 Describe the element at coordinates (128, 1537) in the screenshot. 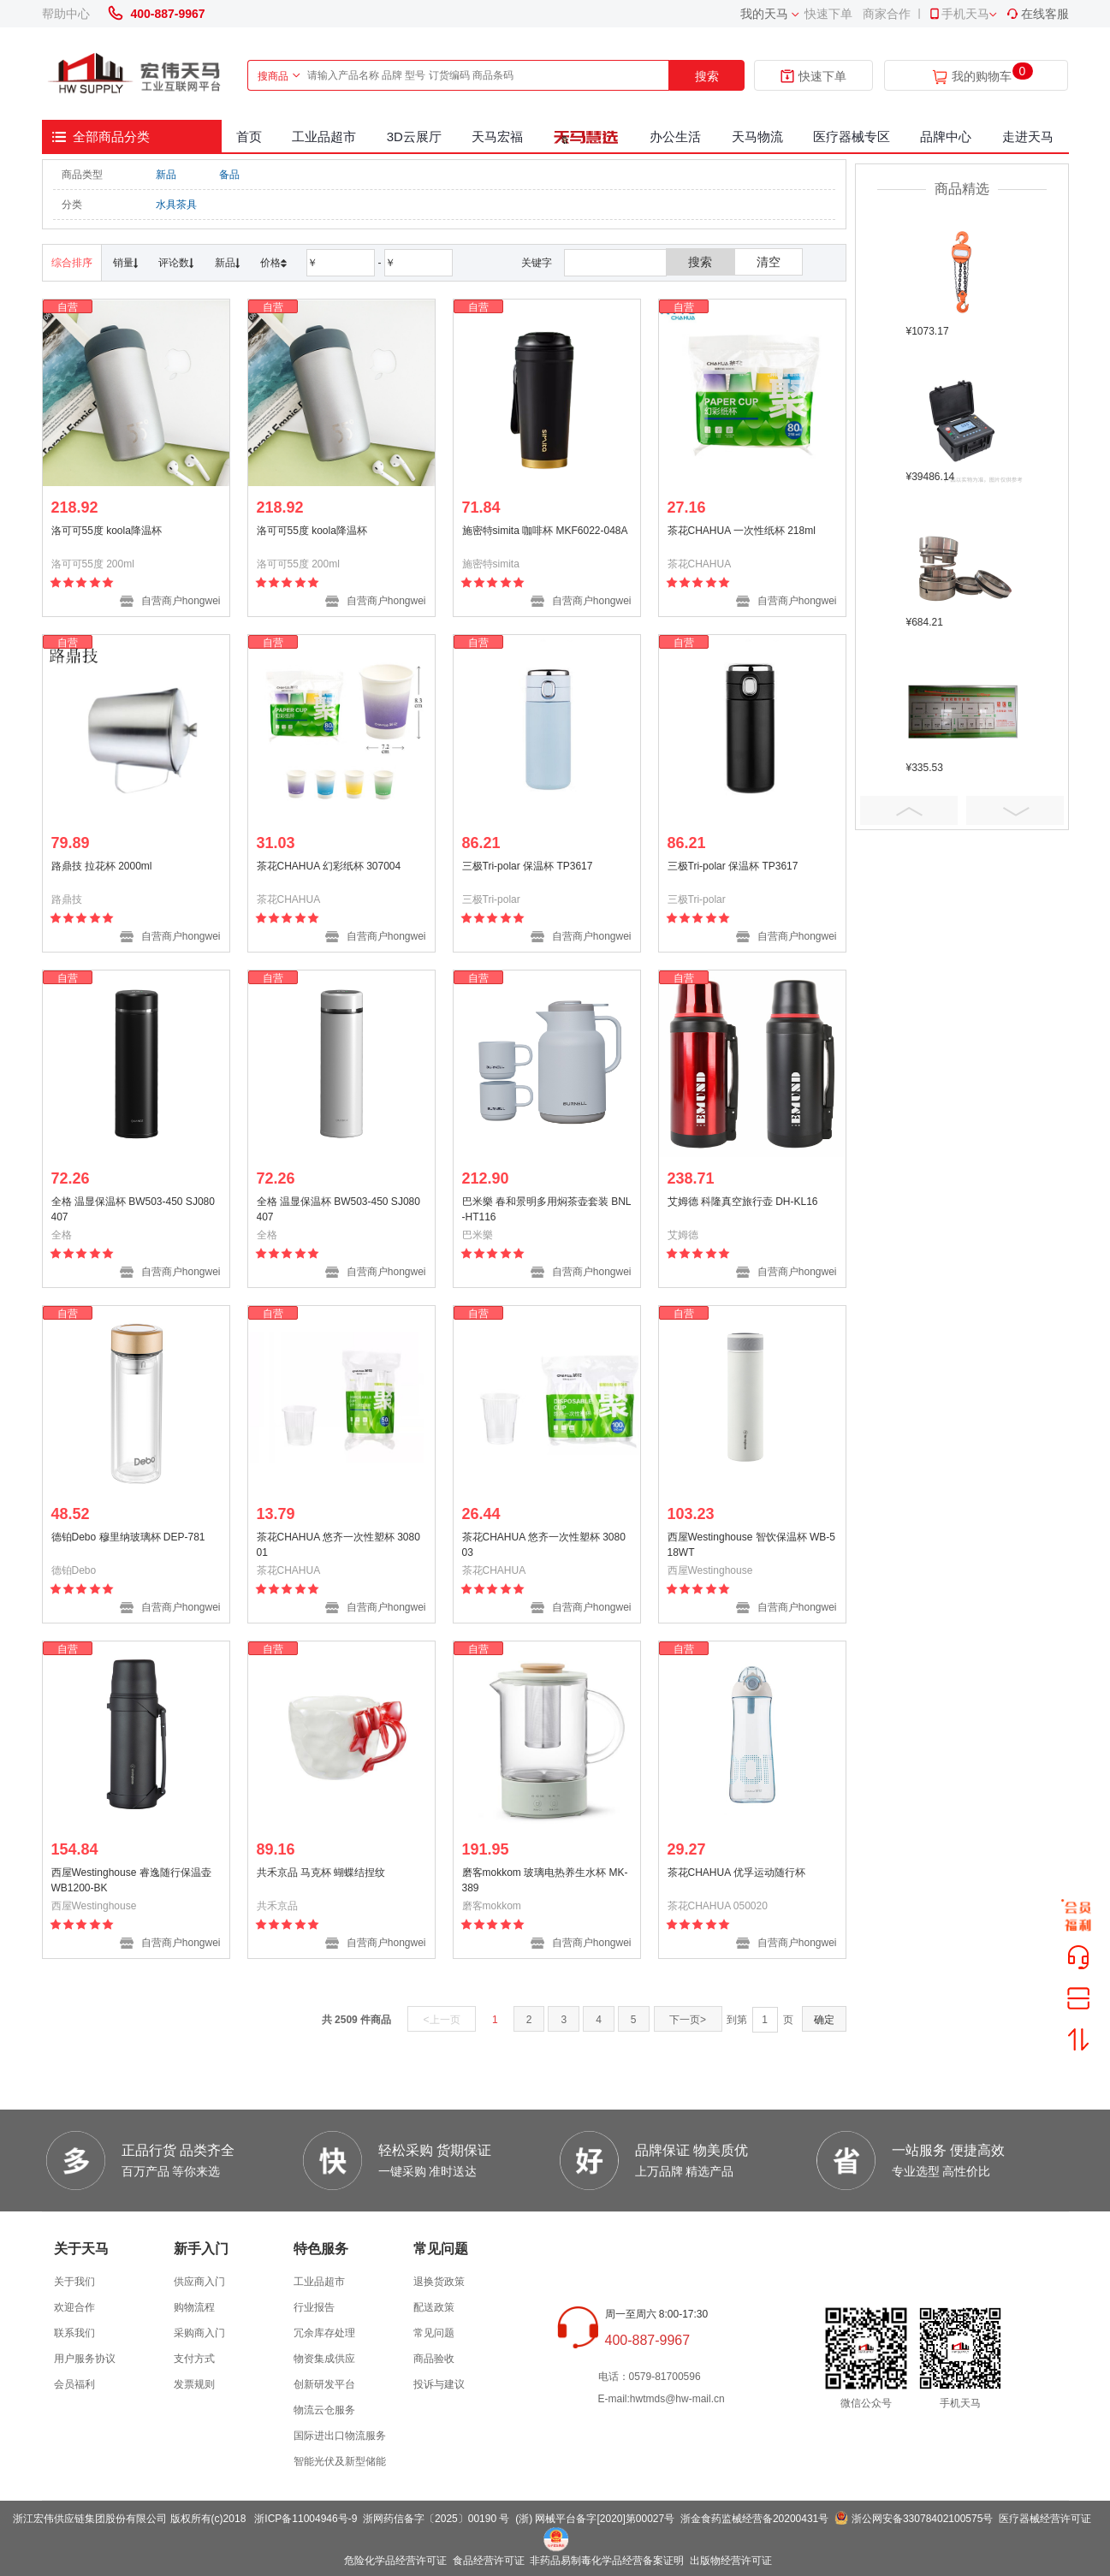

I see `德铂Debo 穆里纳玻璃杯 DEP-781` at that location.